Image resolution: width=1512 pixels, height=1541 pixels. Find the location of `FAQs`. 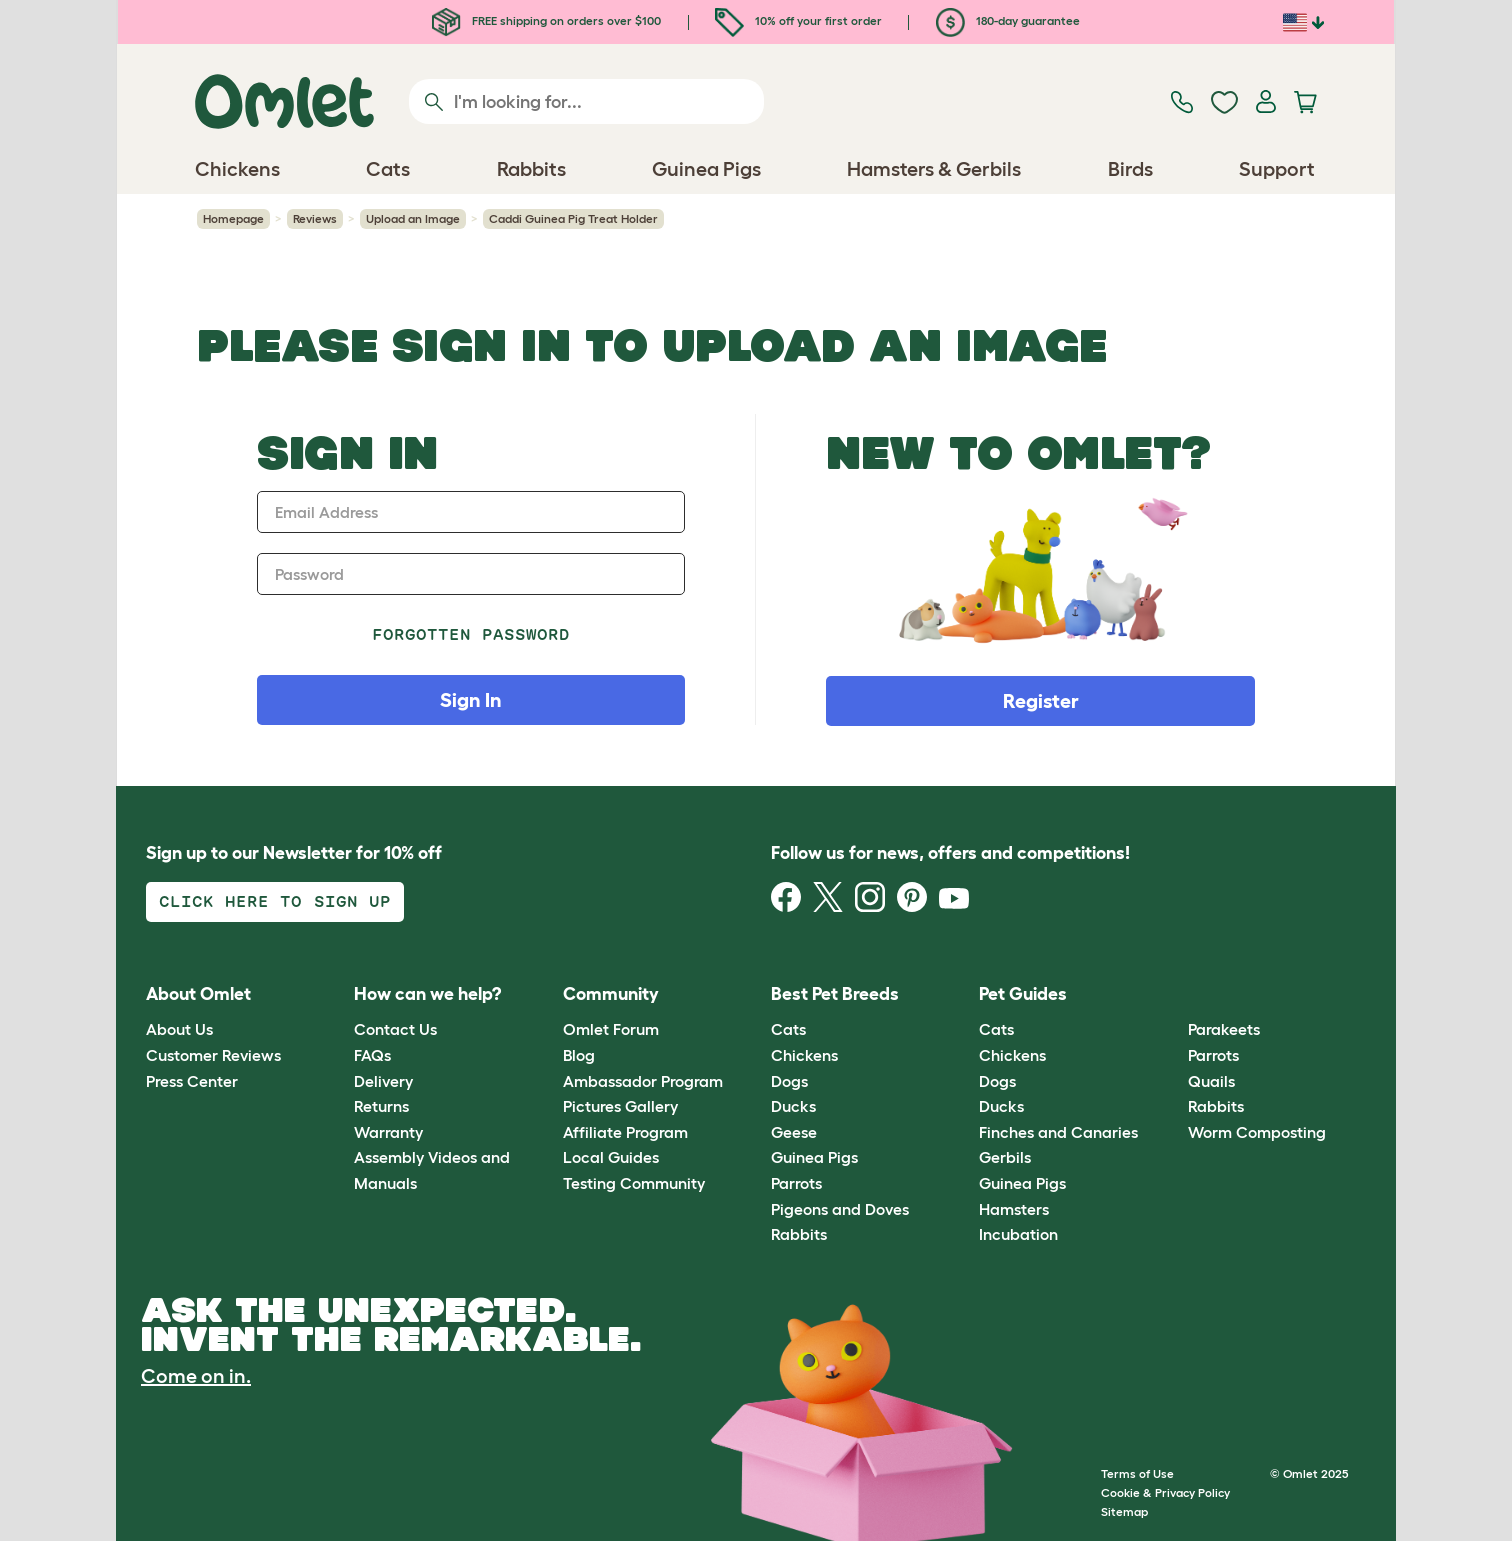

FAQs is located at coordinates (372, 1055).